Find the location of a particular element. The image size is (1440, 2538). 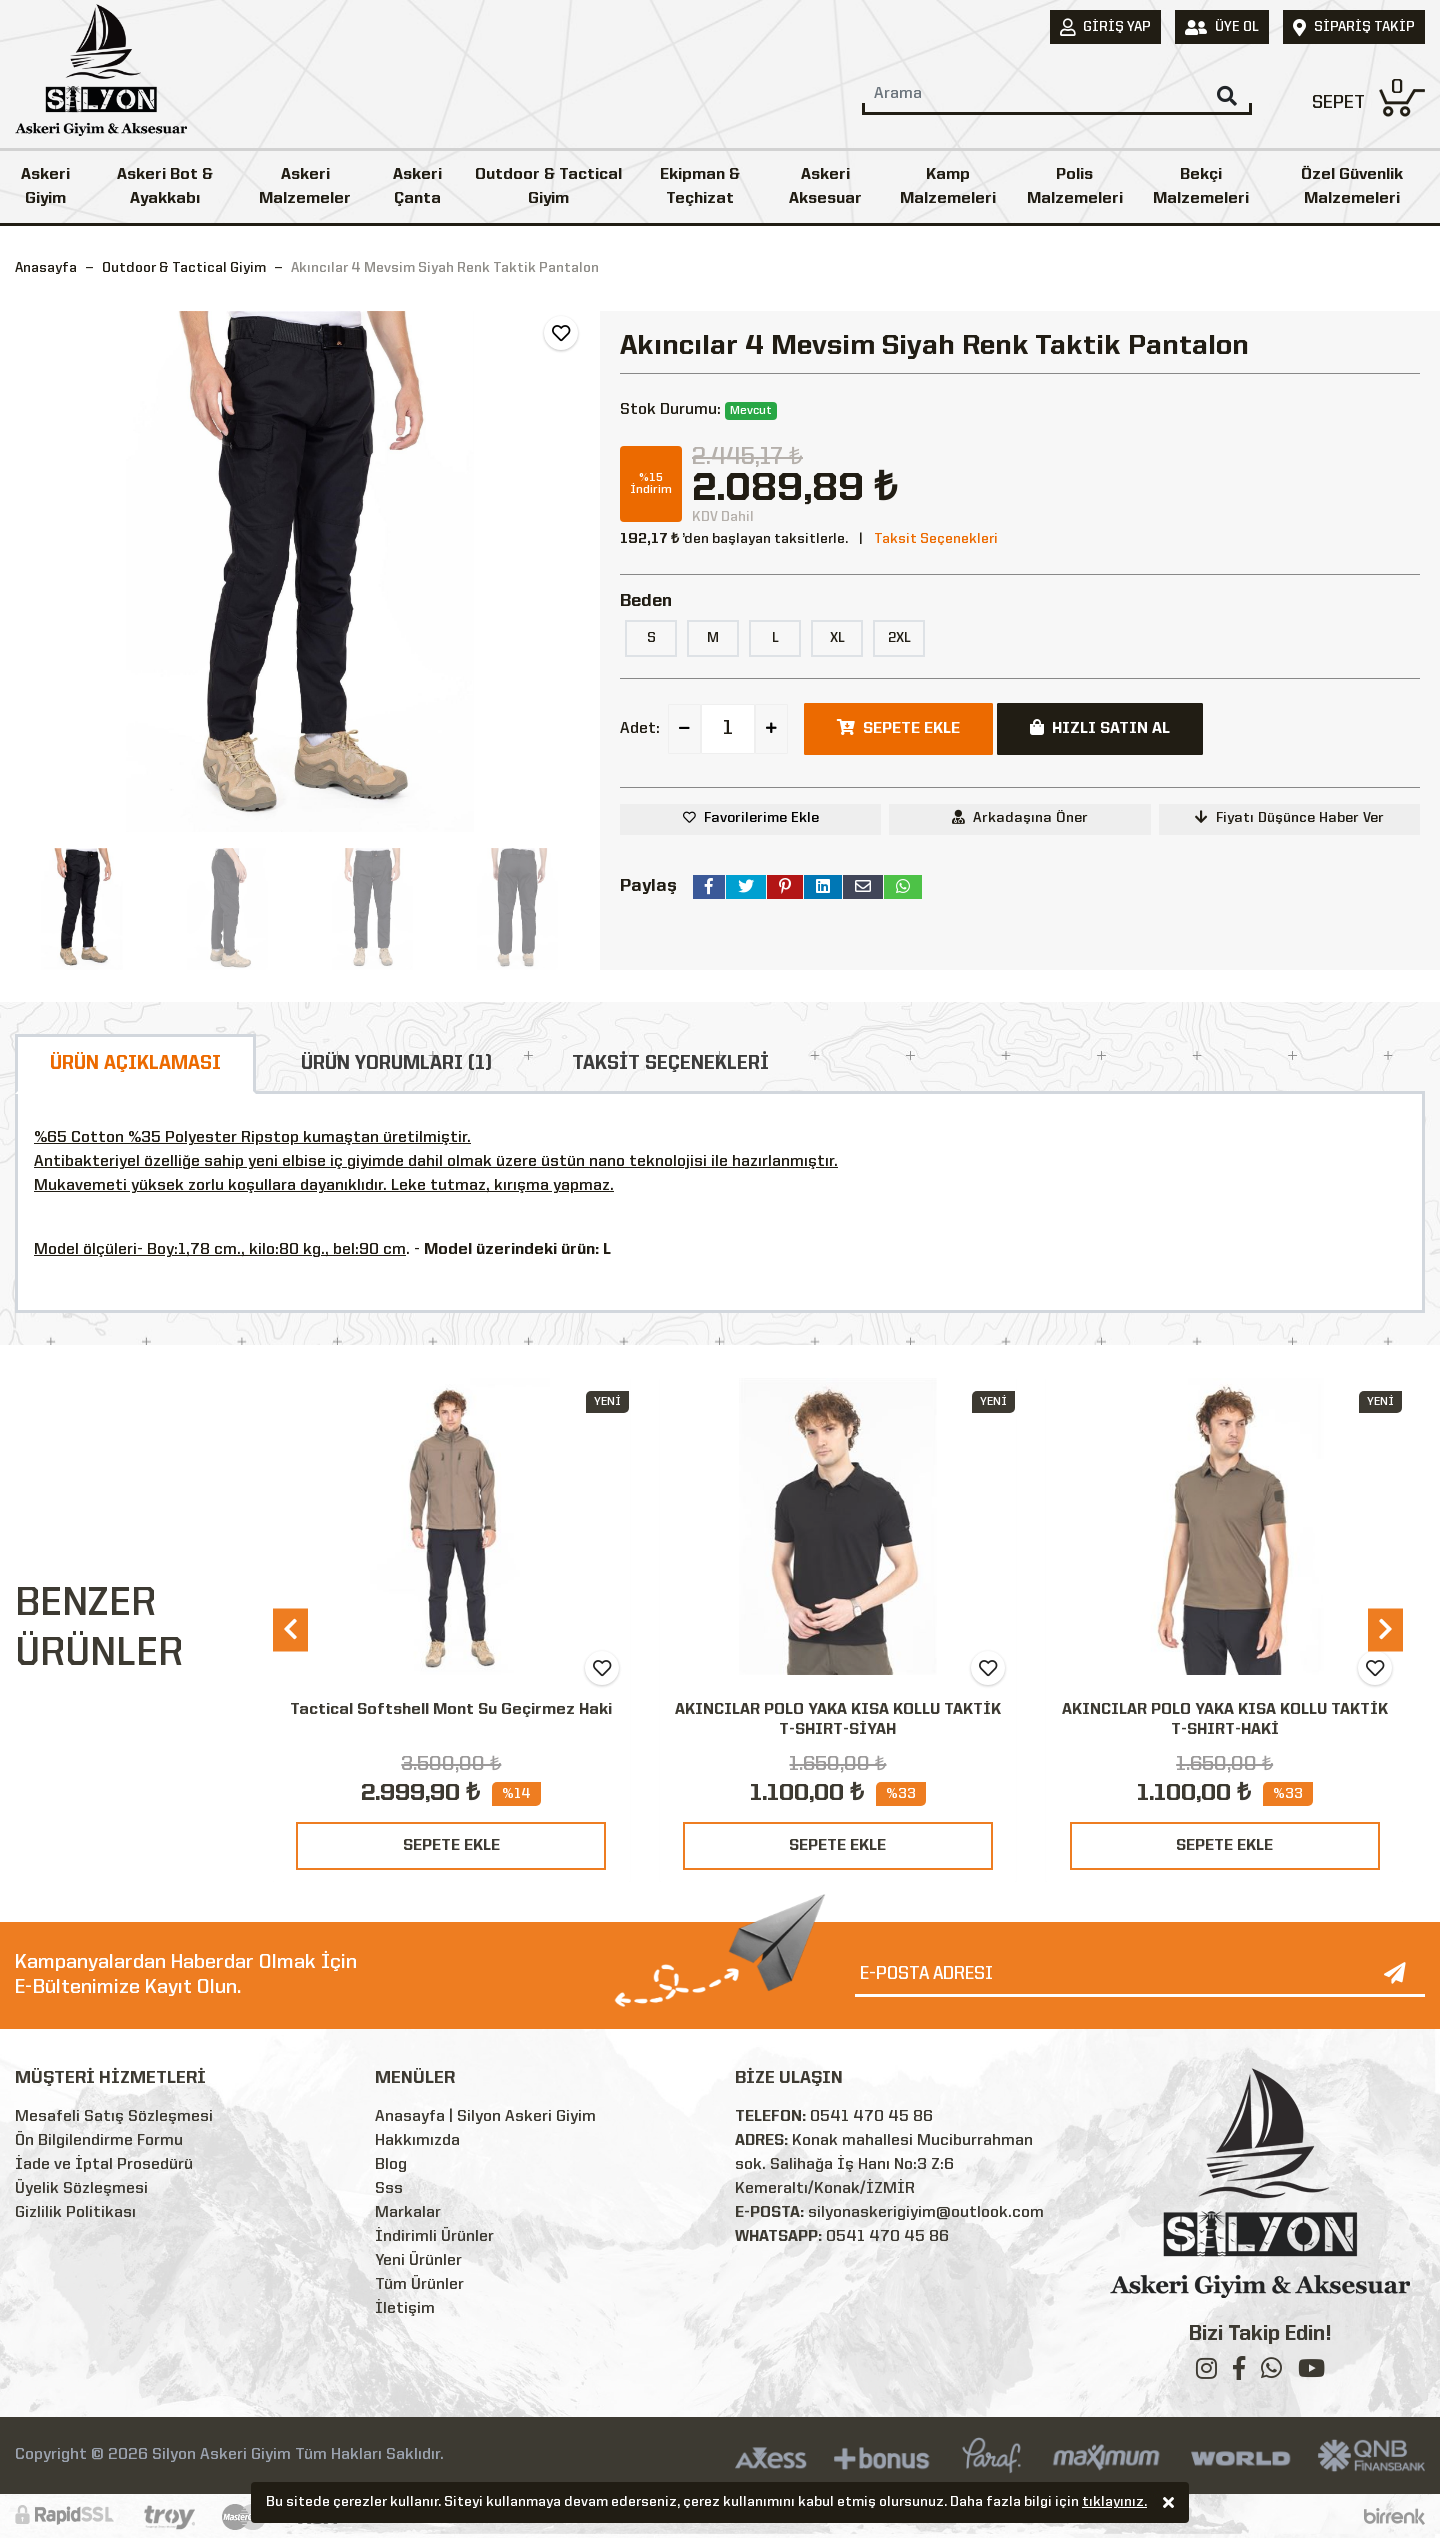

Favorilerime Ekle is located at coordinates (761, 818).